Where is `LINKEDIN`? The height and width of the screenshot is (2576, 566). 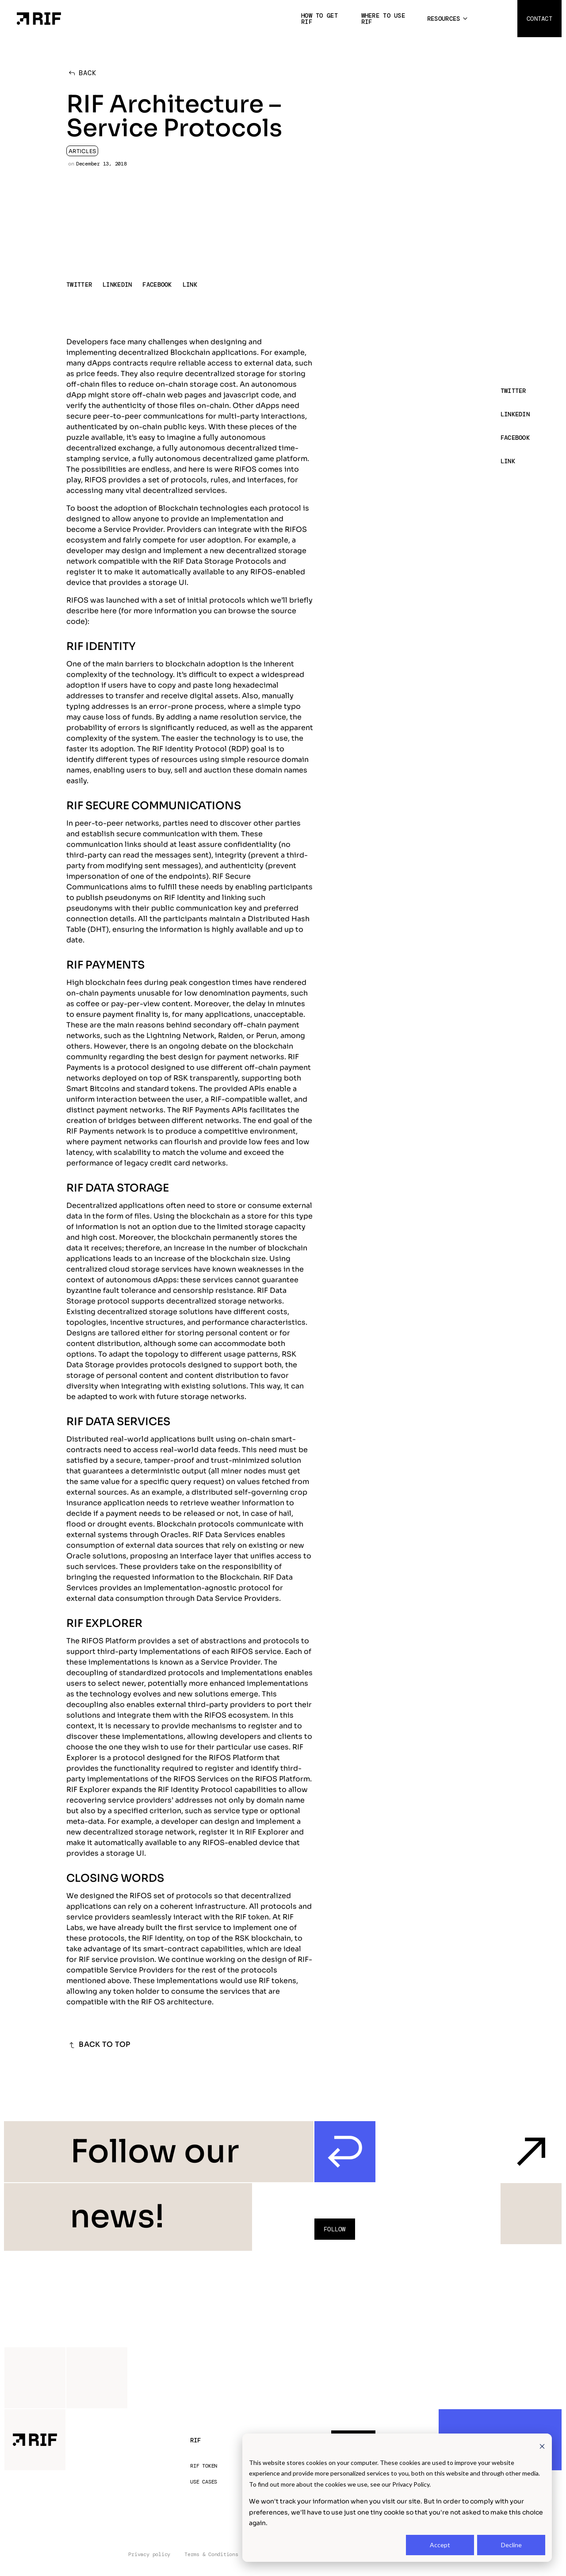
LINKEDIN is located at coordinates (117, 284).